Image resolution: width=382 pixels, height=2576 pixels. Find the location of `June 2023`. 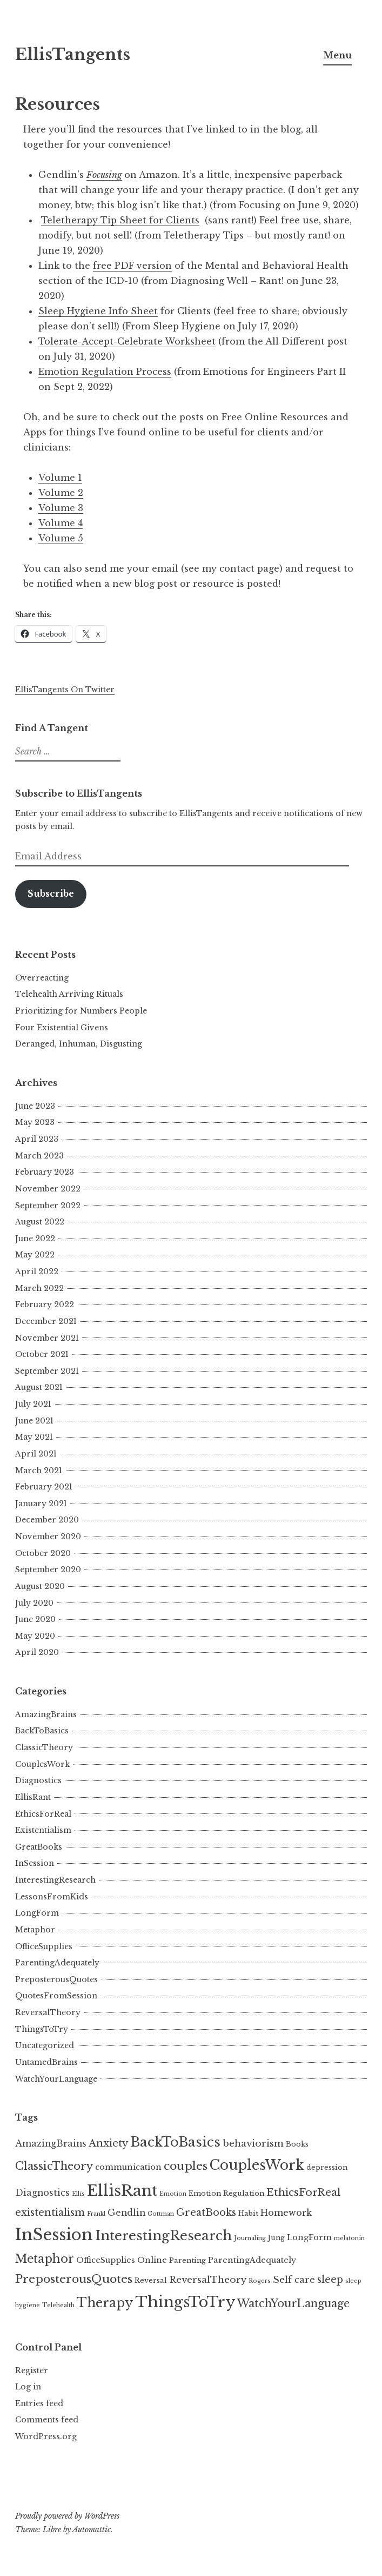

June 2023 is located at coordinates (35, 1106).